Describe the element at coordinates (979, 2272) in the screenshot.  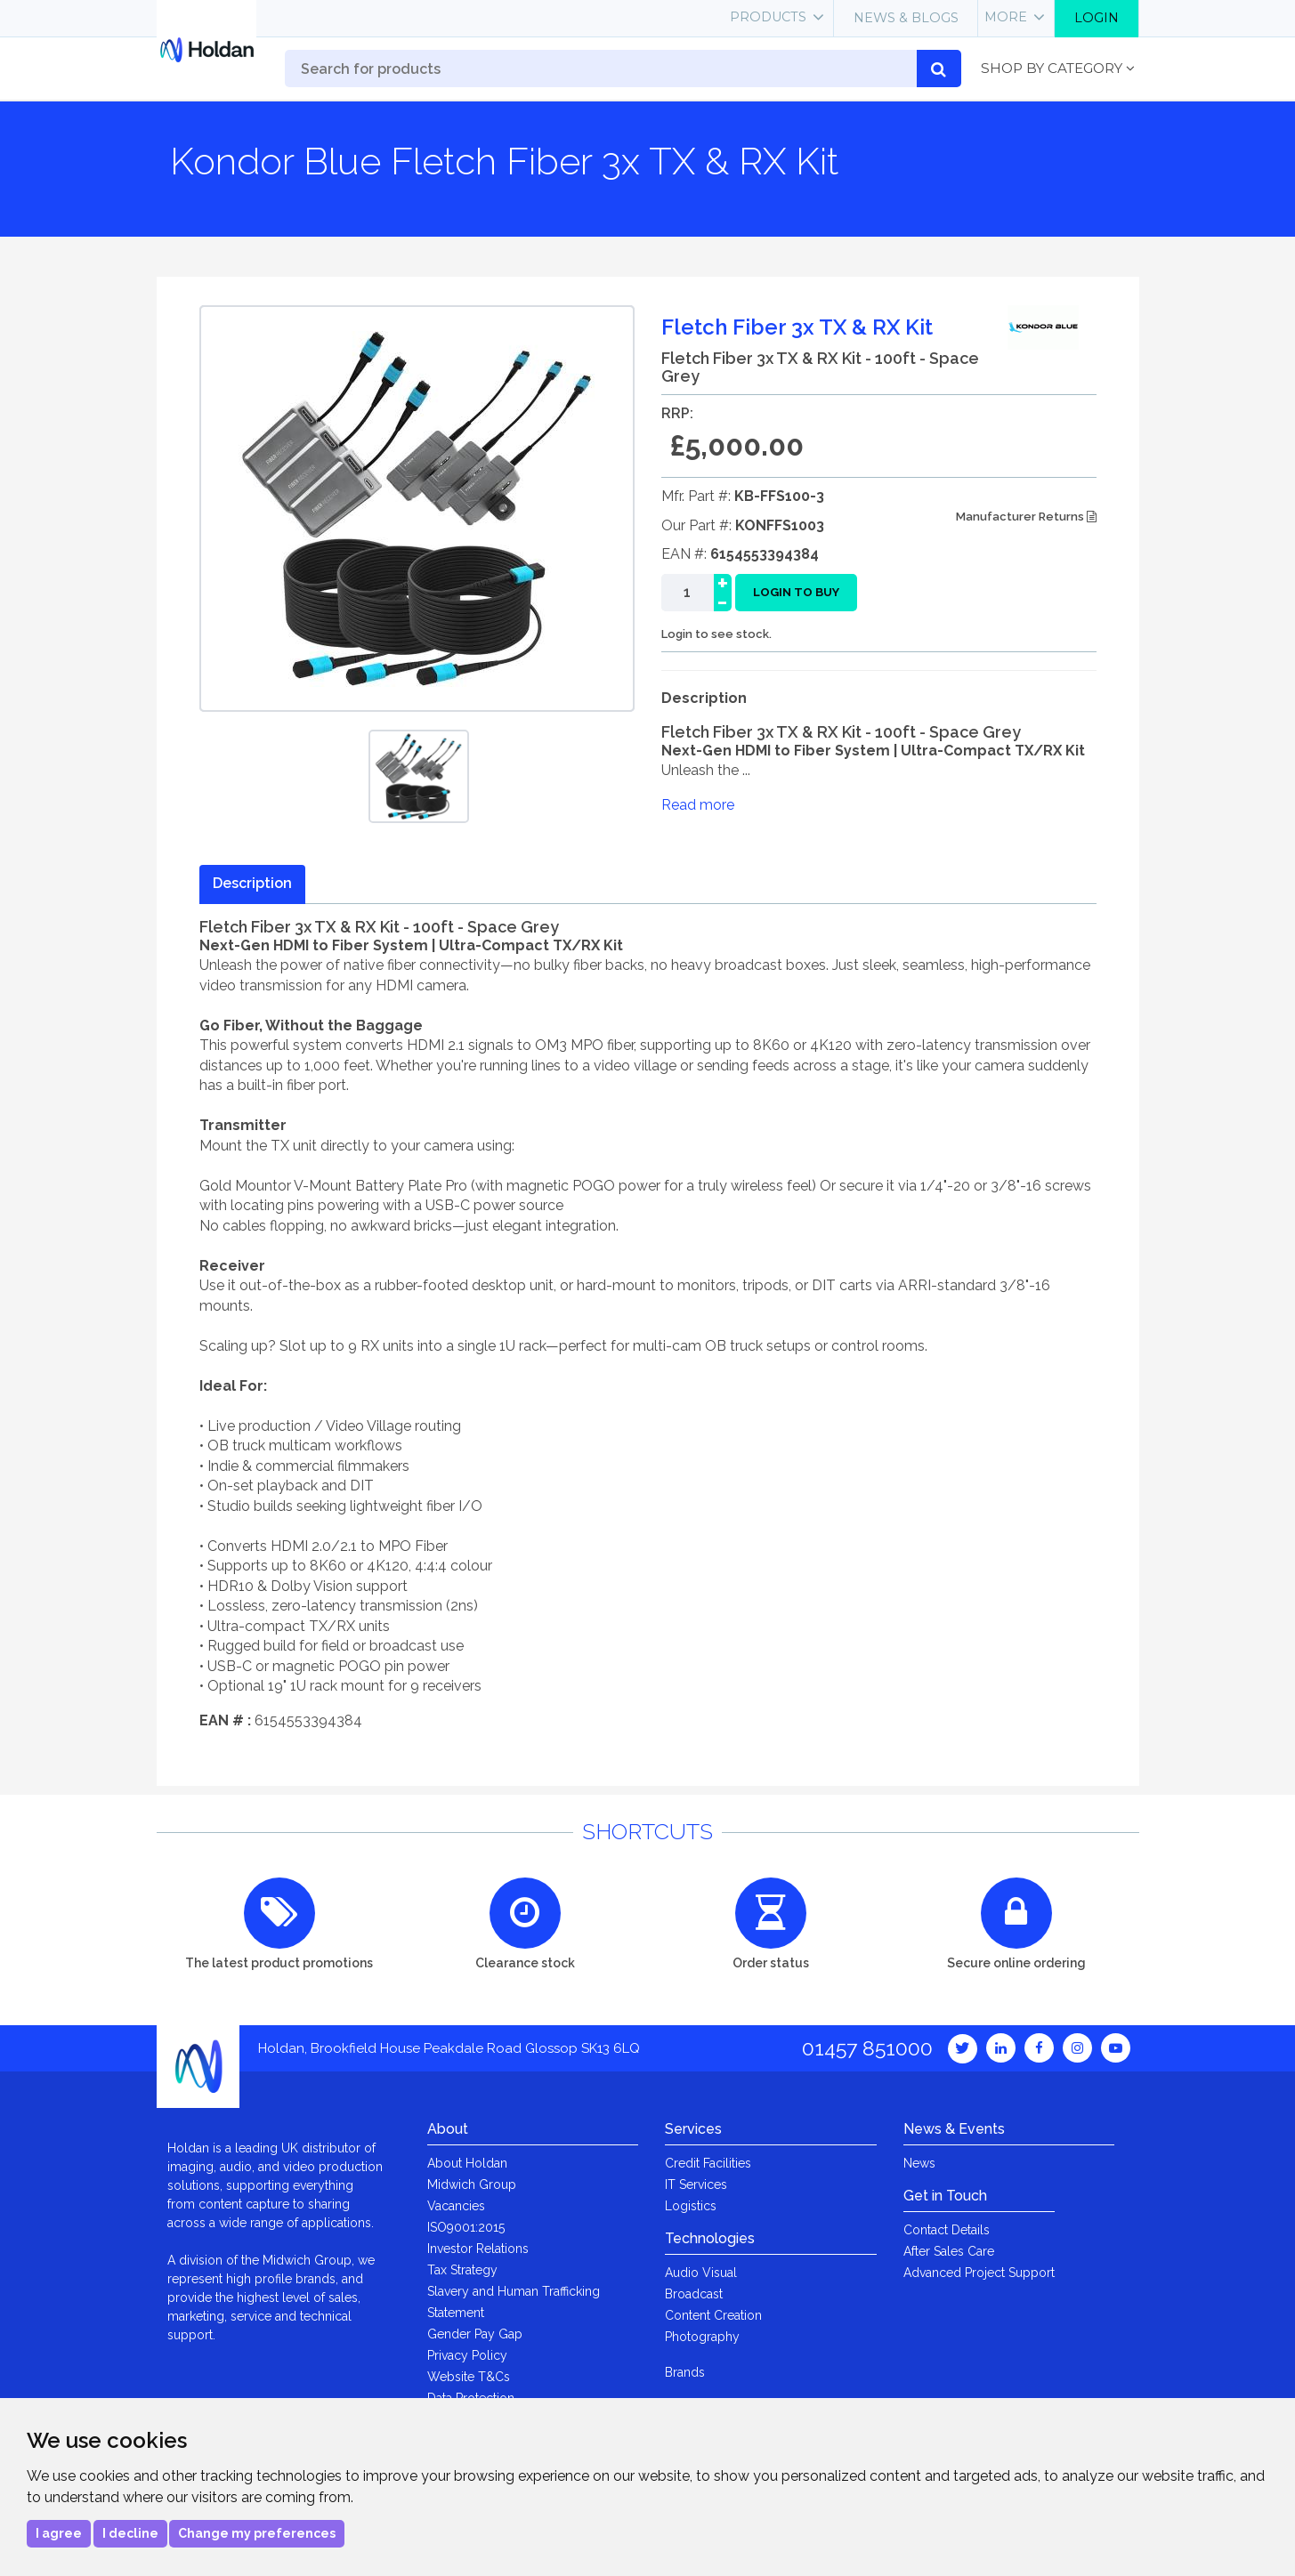
I see `Advanced Project Support` at that location.